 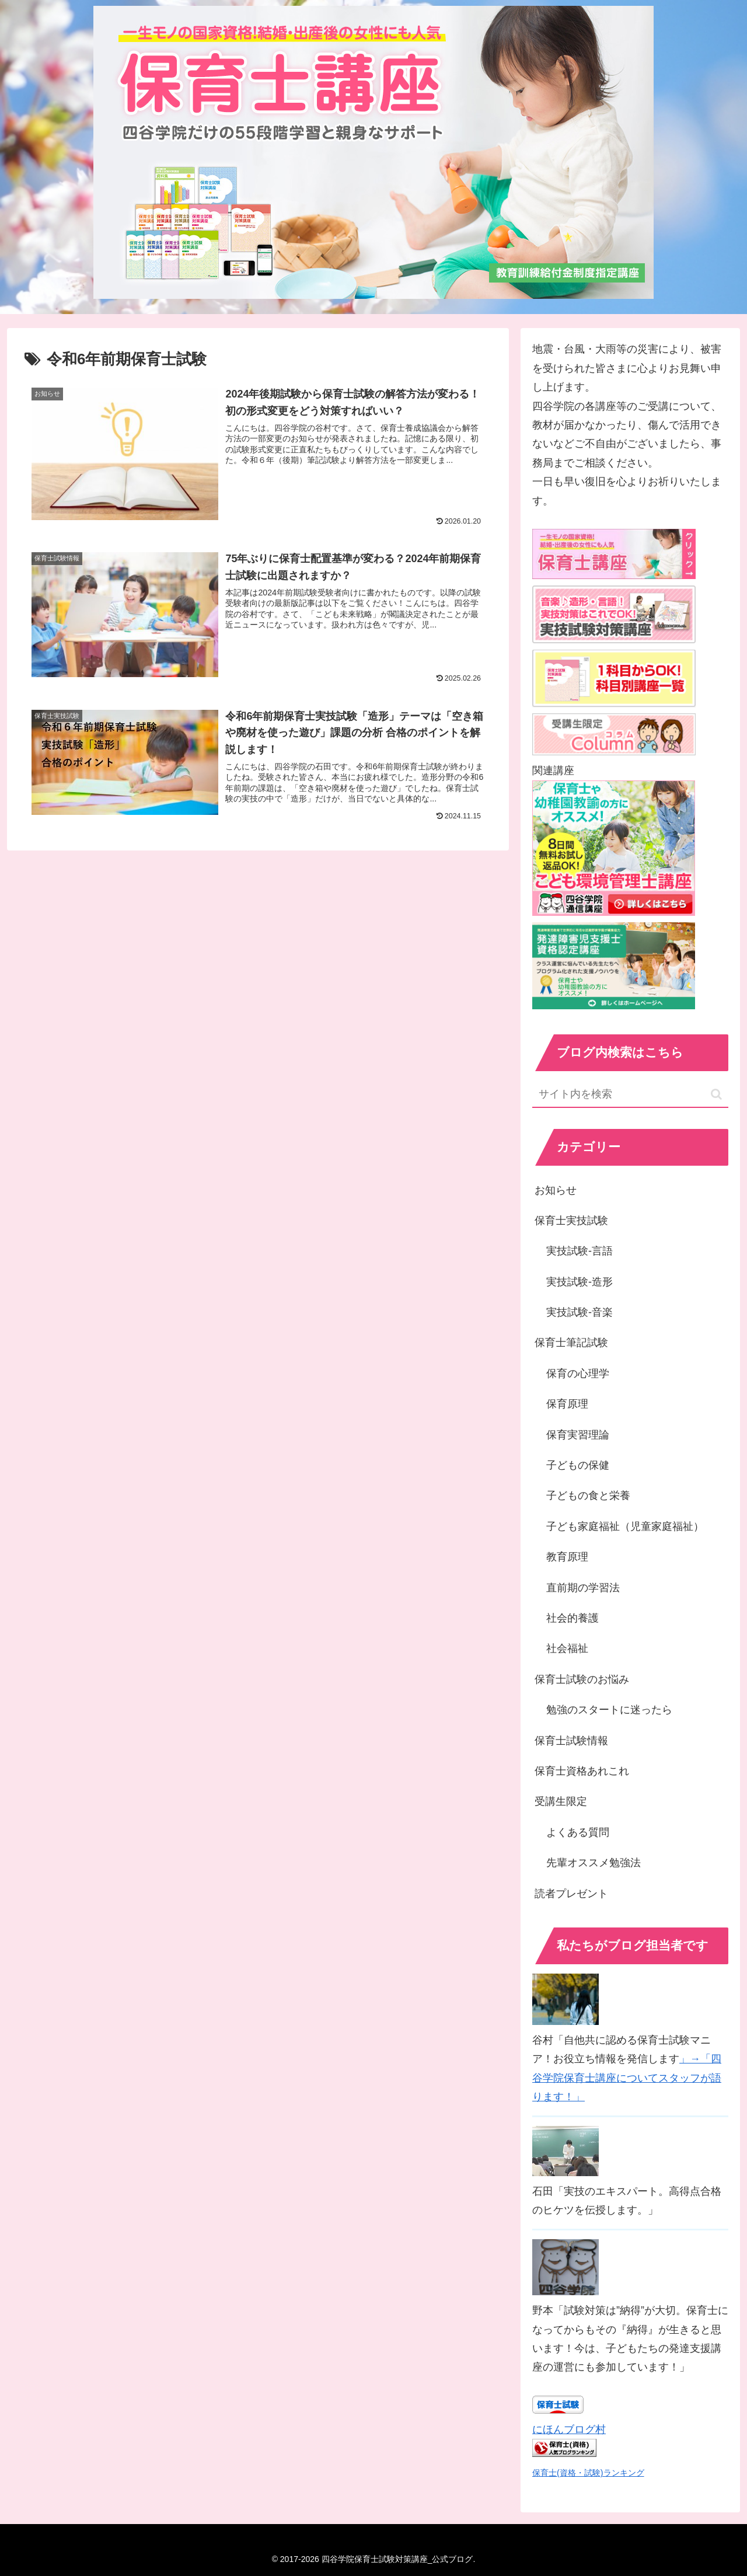 I want to click on 保育士試験情報, so click(x=571, y=1741).